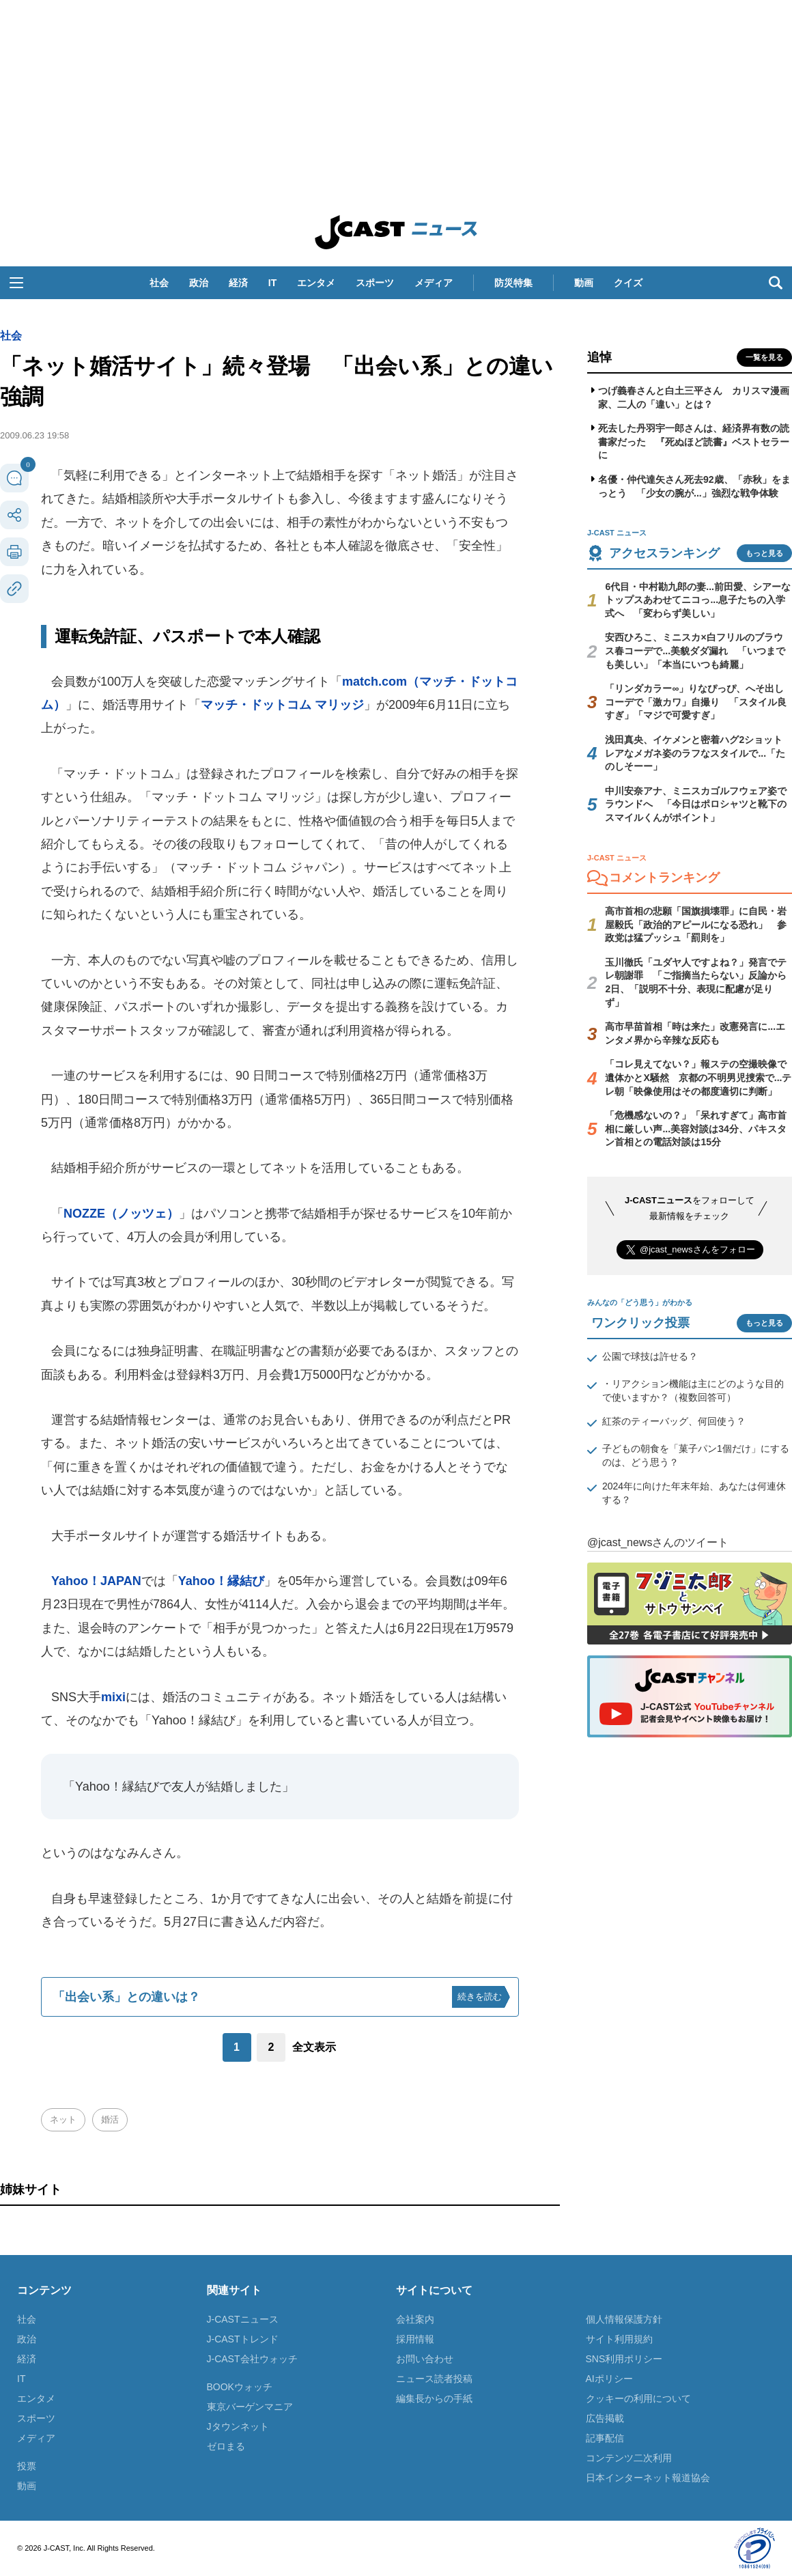 Image resolution: width=792 pixels, height=2576 pixels. Describe the element at coordinates (629, 2457) in the screenshot. I see `コンテンツ二次利用` at that location.